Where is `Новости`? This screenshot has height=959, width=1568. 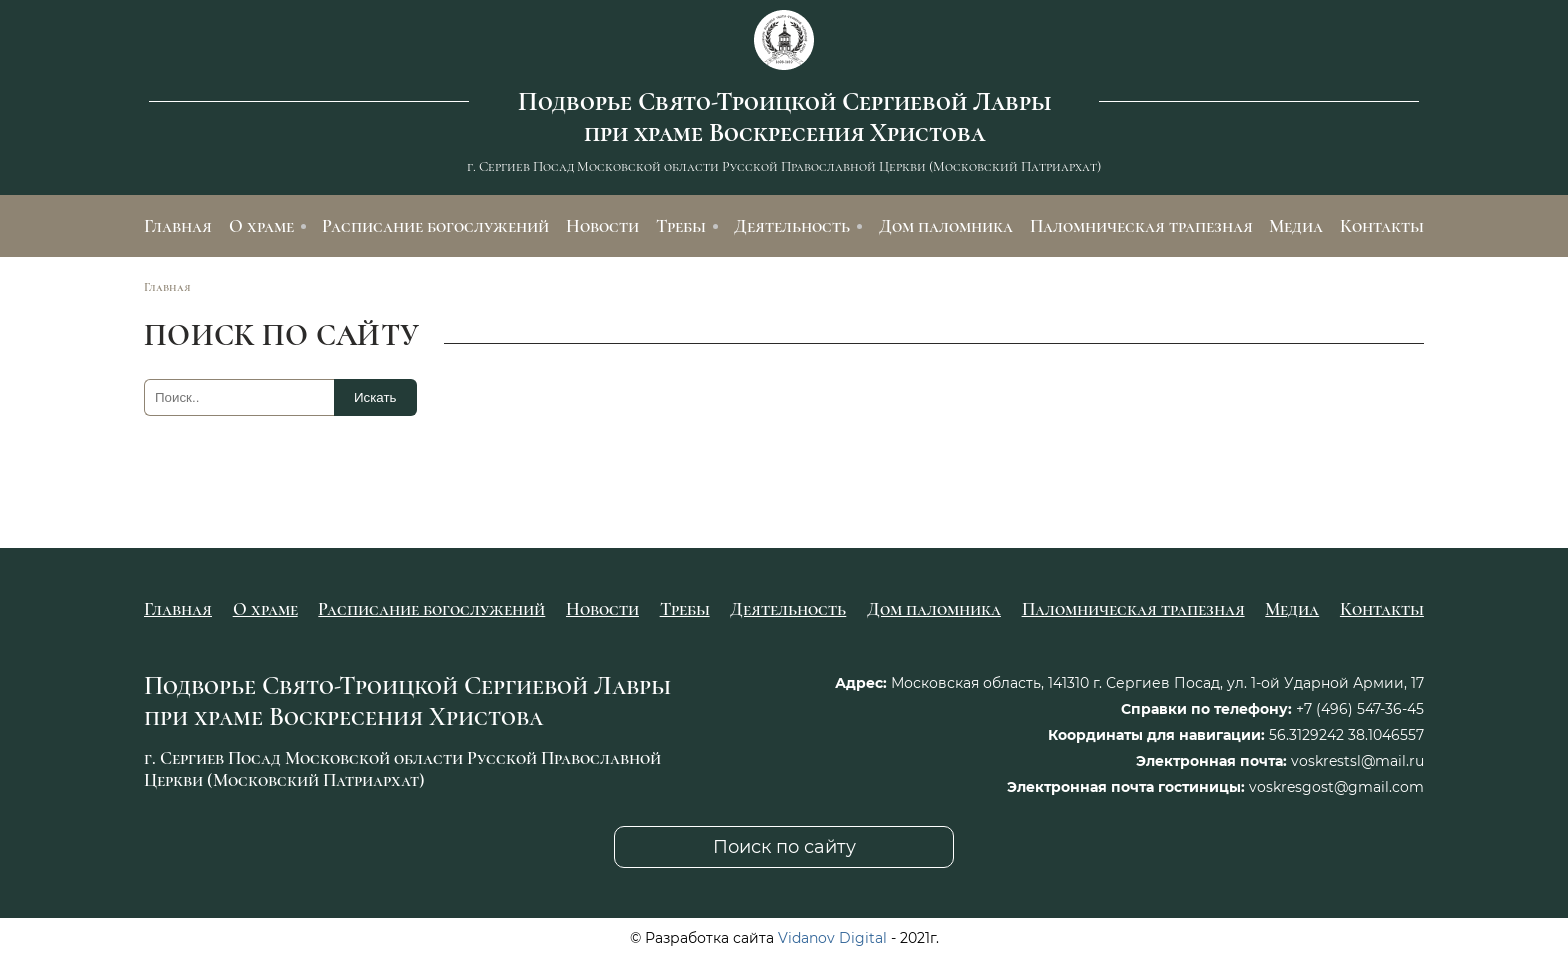 Новости is located at coordinates (602, 226).